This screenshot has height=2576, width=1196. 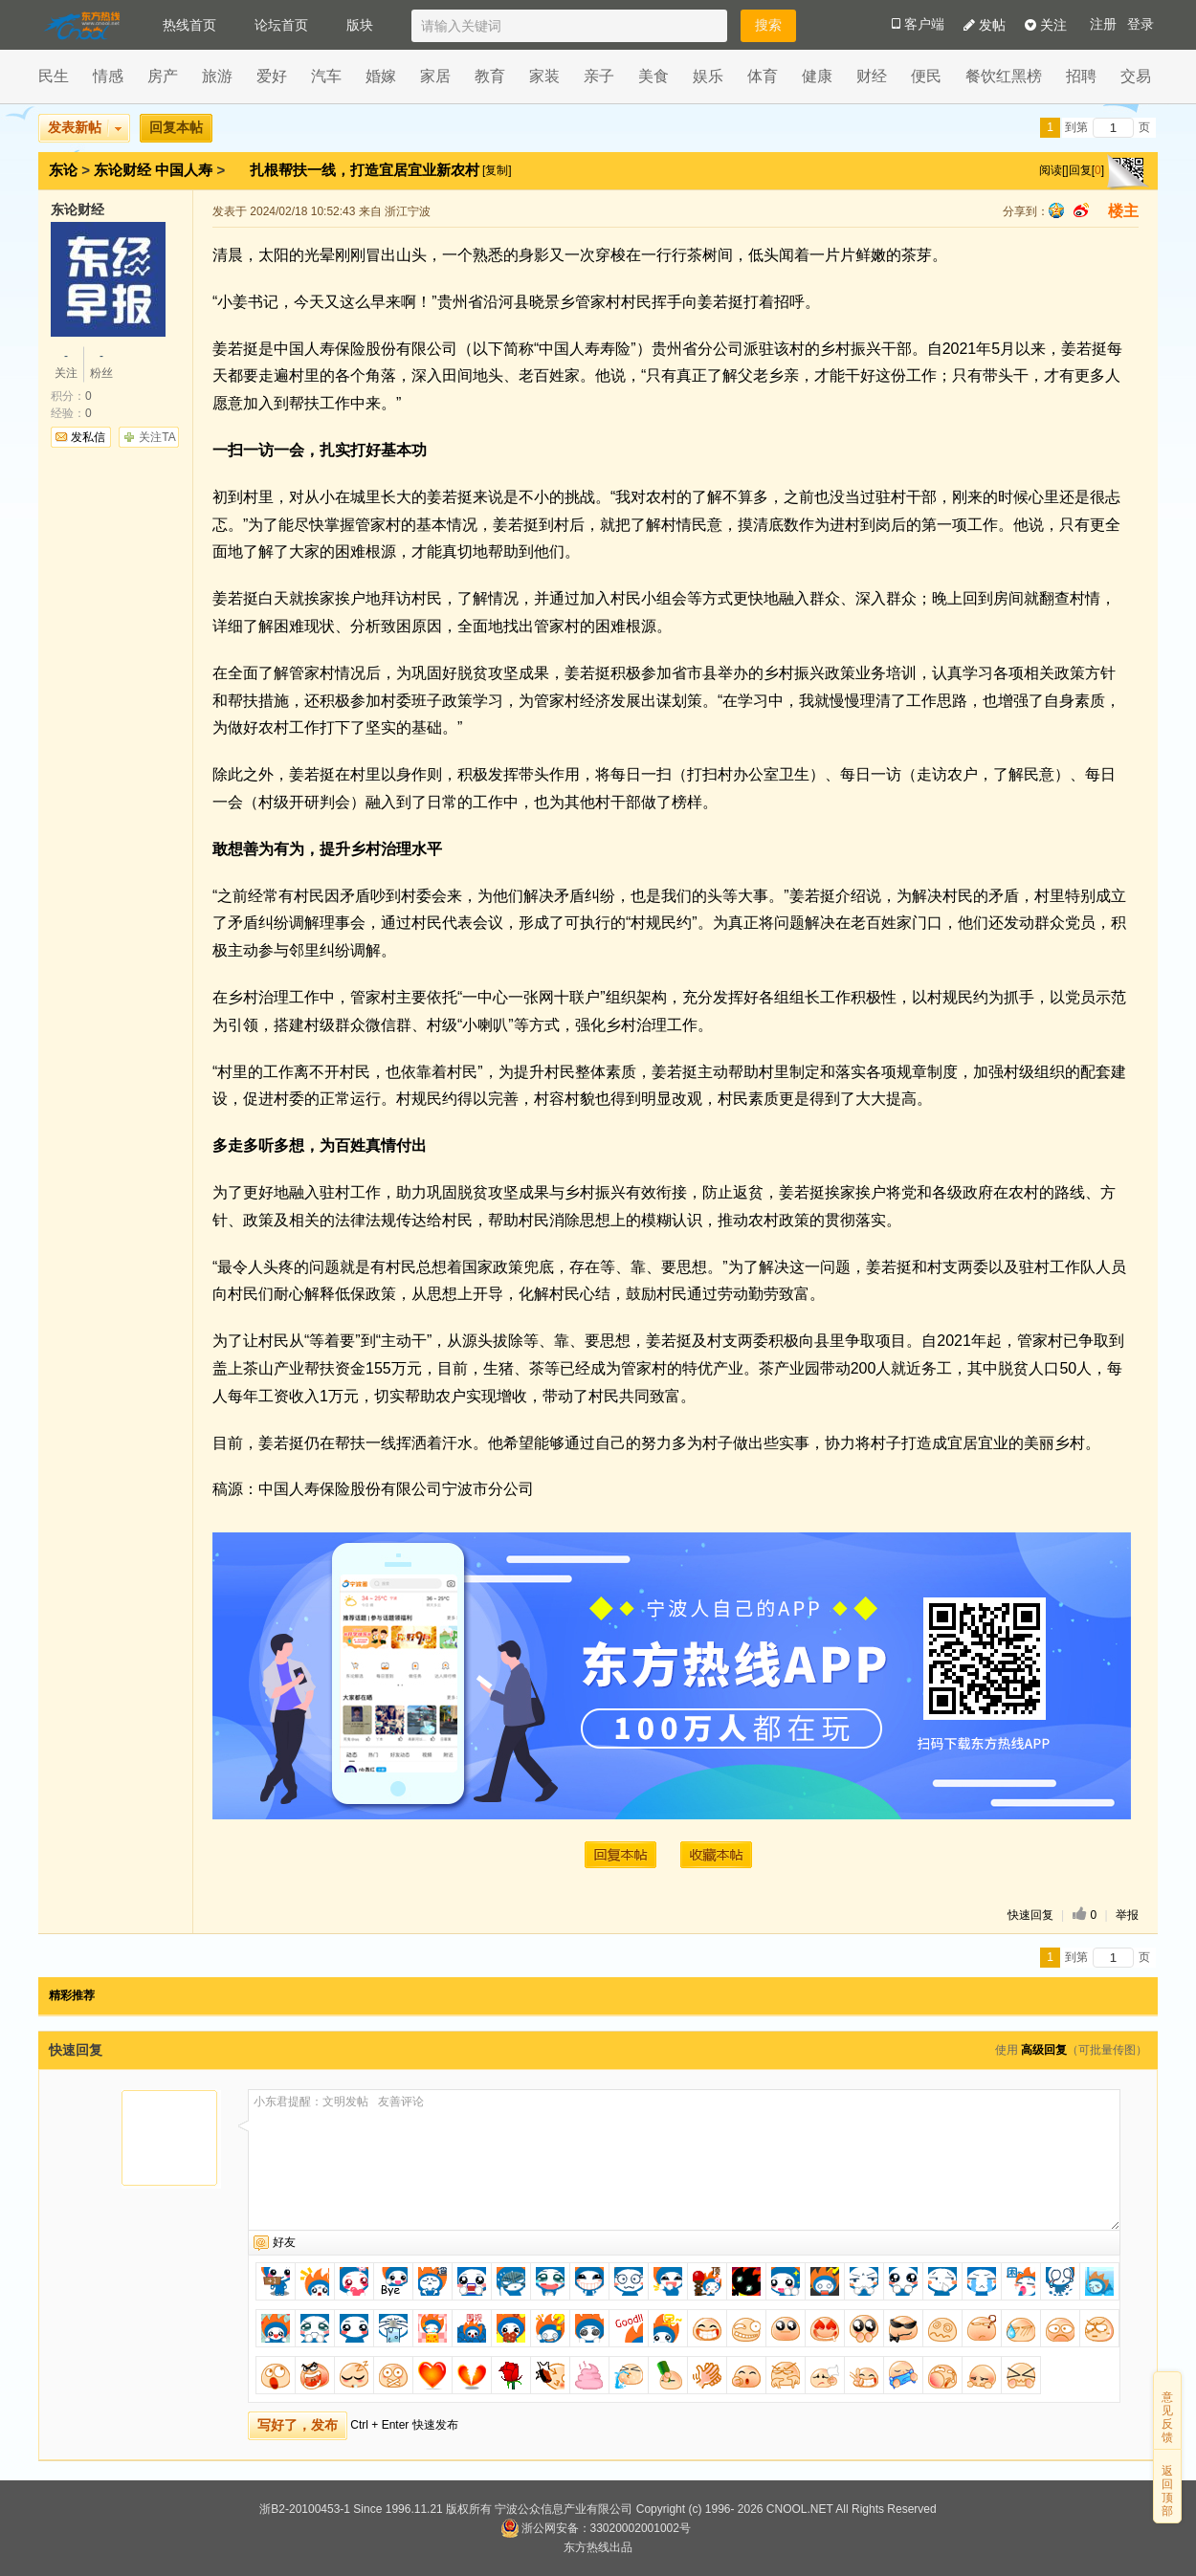 What do you see at coordinates (762, 76) in the screenshot?
I see `体育` at bounding box center [762, 76].